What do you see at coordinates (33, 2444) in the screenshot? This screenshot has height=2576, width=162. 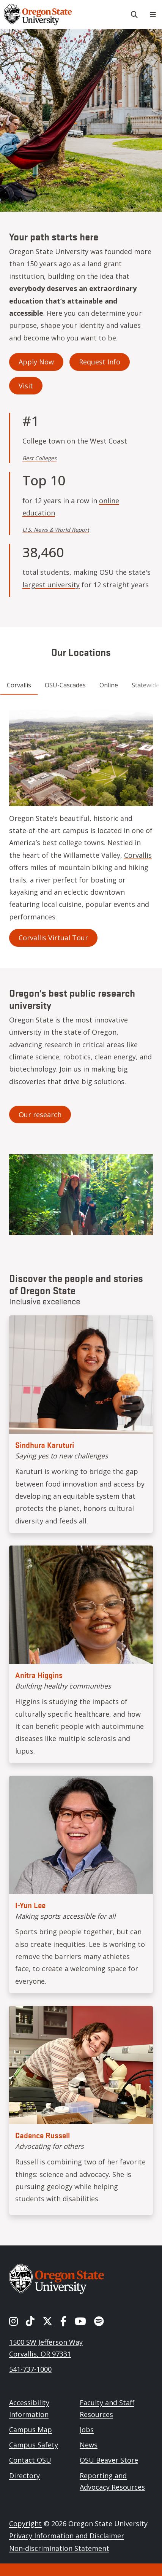 I see `Campus Safety` at bounding box center [33, 2444].